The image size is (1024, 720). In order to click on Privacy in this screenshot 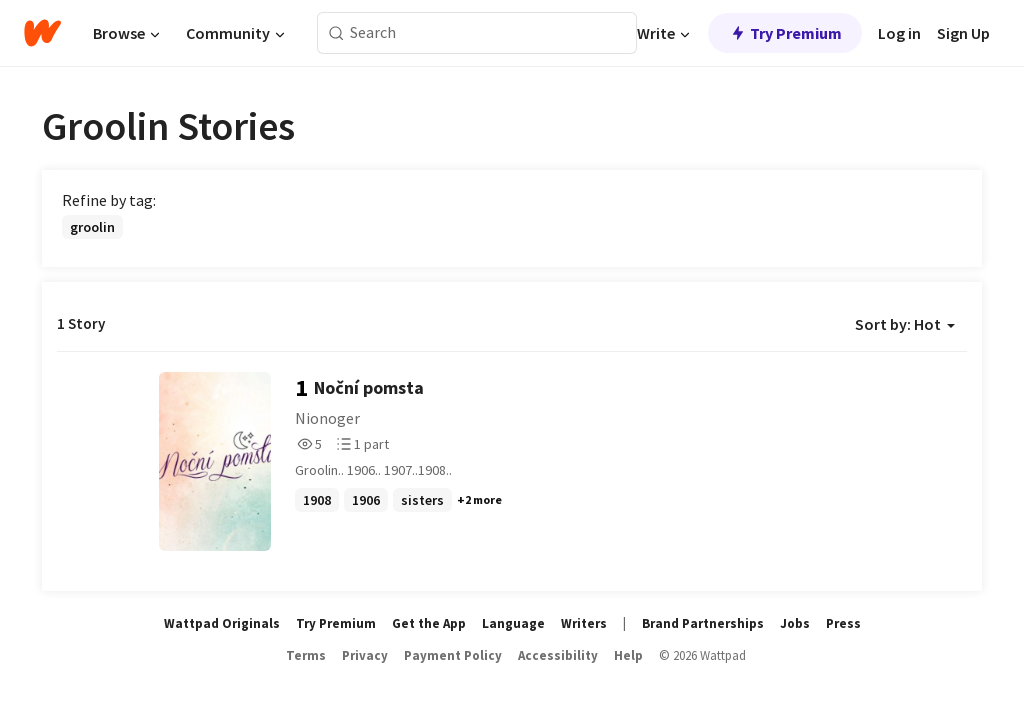, I will do `click(365, 655)`.